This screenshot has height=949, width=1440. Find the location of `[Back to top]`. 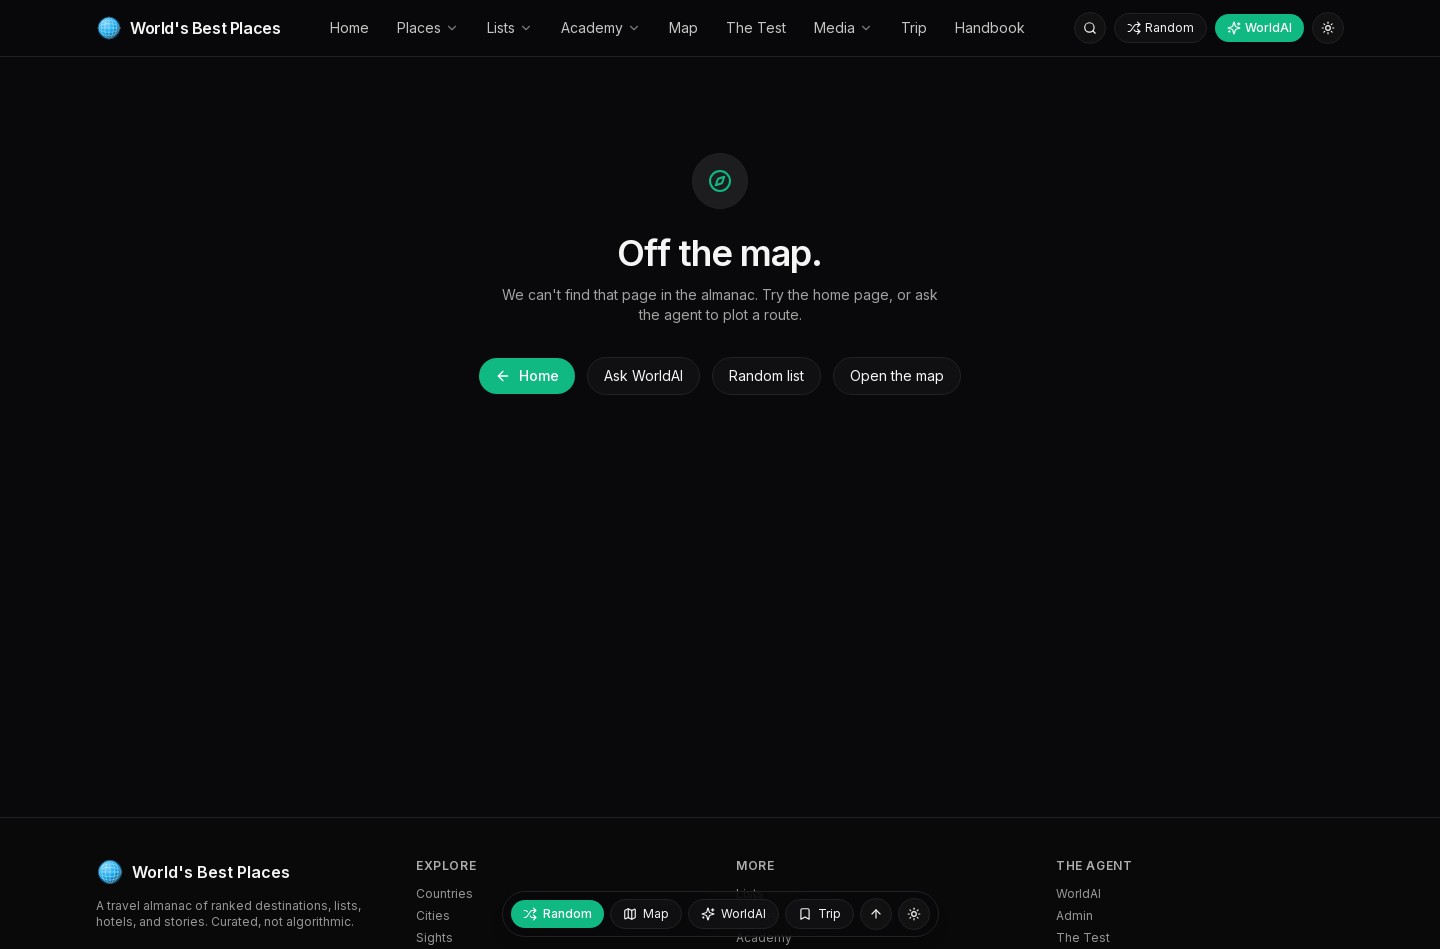

[Back to top] is located at coordinates (876, 914).